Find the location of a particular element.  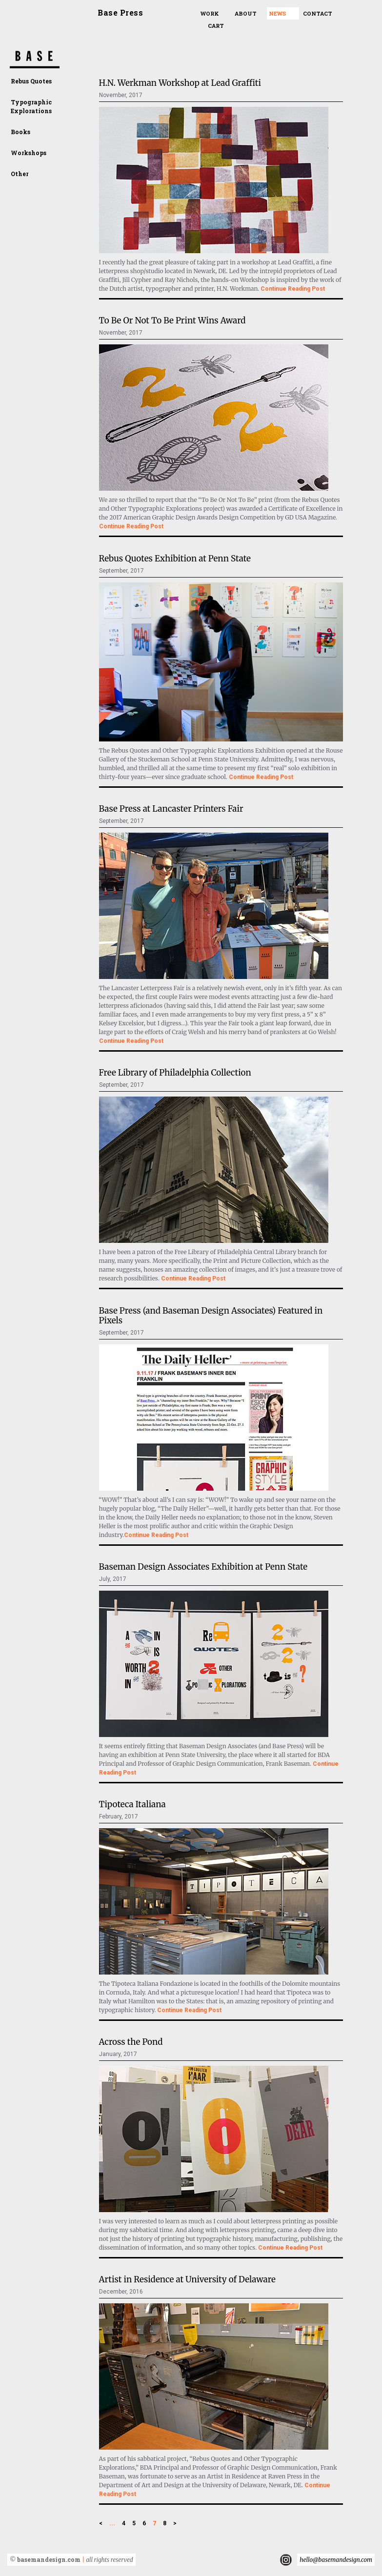

Baseman Design Associates Exhibition at Penn State is located at coordinates (203, 1566).